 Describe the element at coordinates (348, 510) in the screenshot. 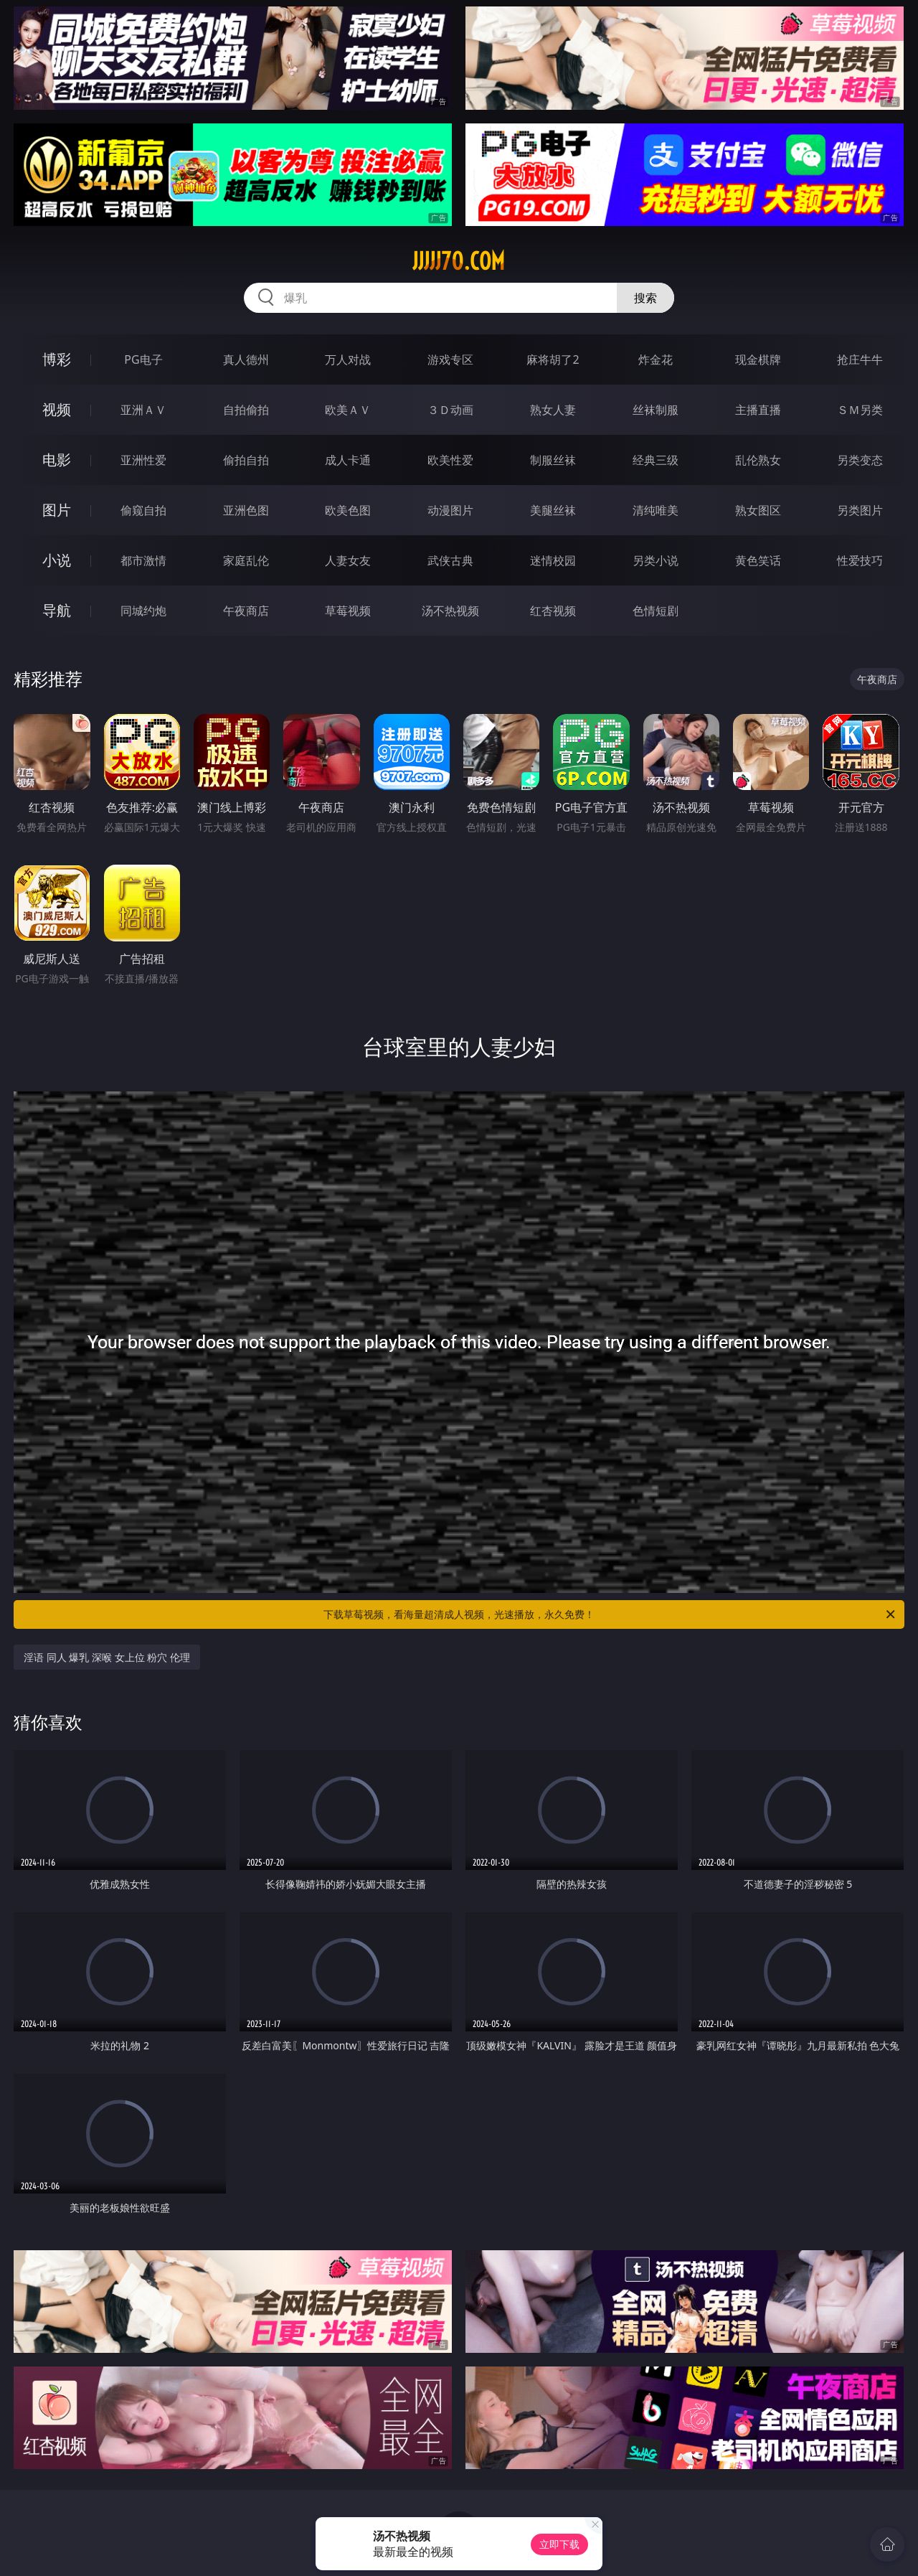

I see `欧美色图` at that location.